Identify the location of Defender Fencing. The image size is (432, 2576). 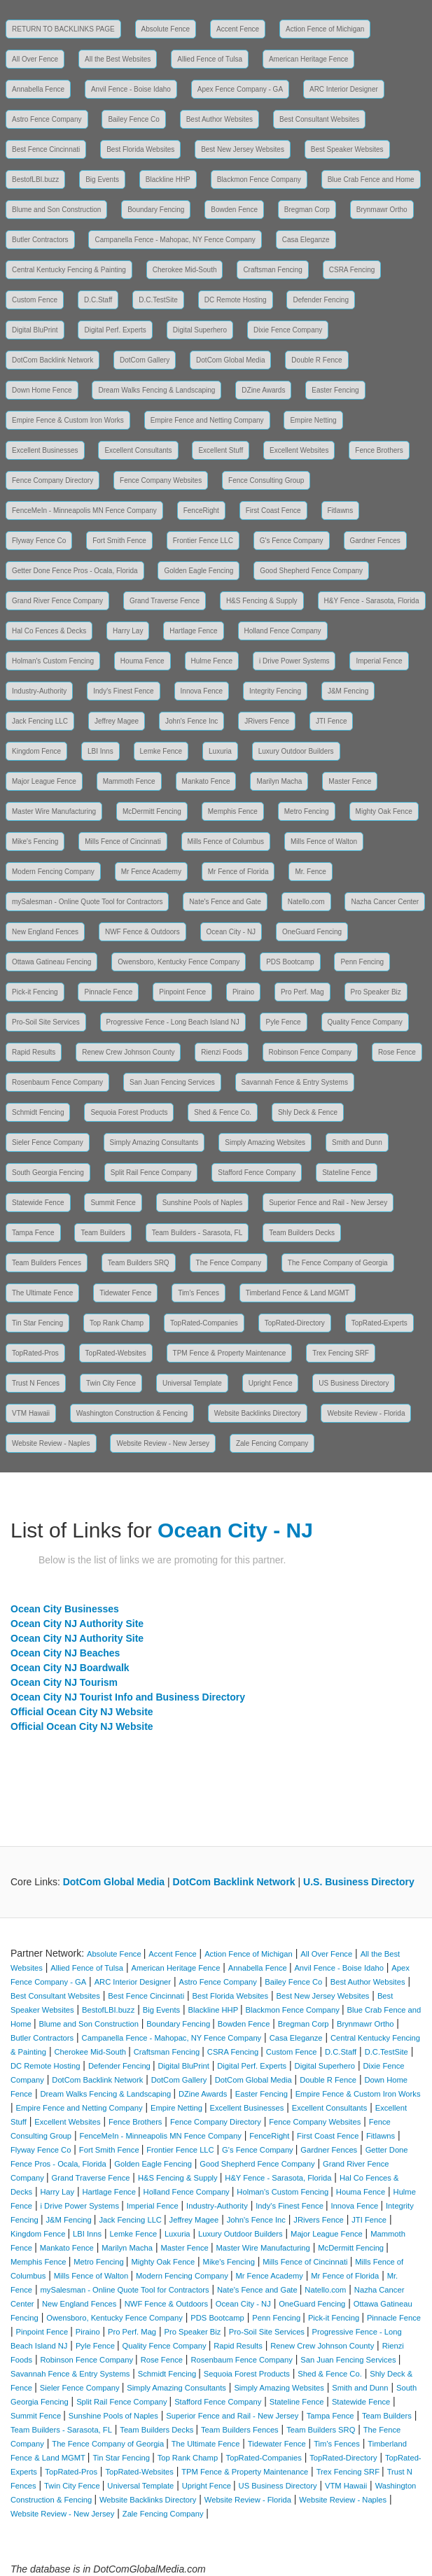
(321, 300).